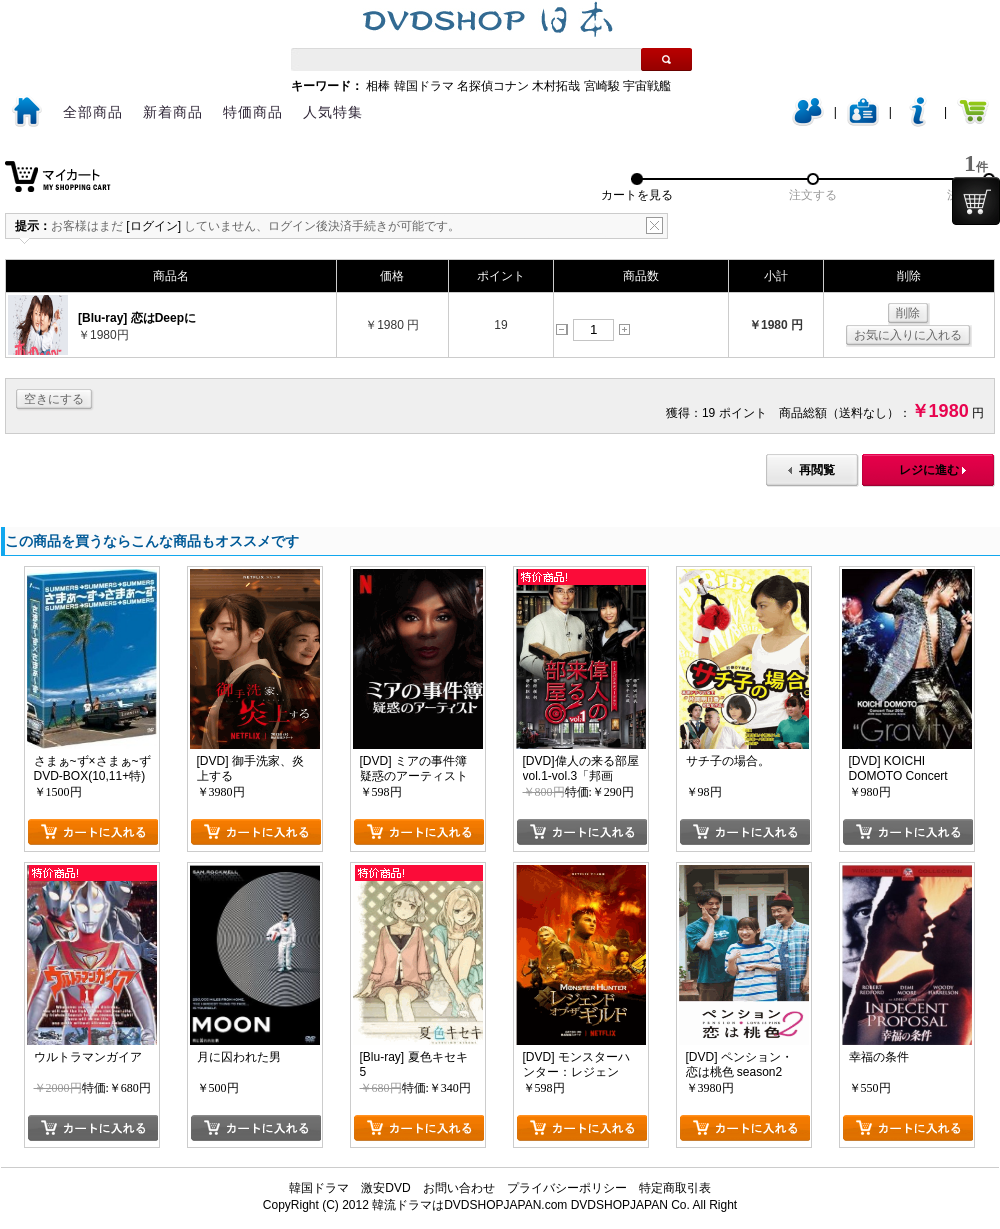 This screenshot has width=1000, height=1229. I want to click on 特定商取引表, so click(675, 1188).